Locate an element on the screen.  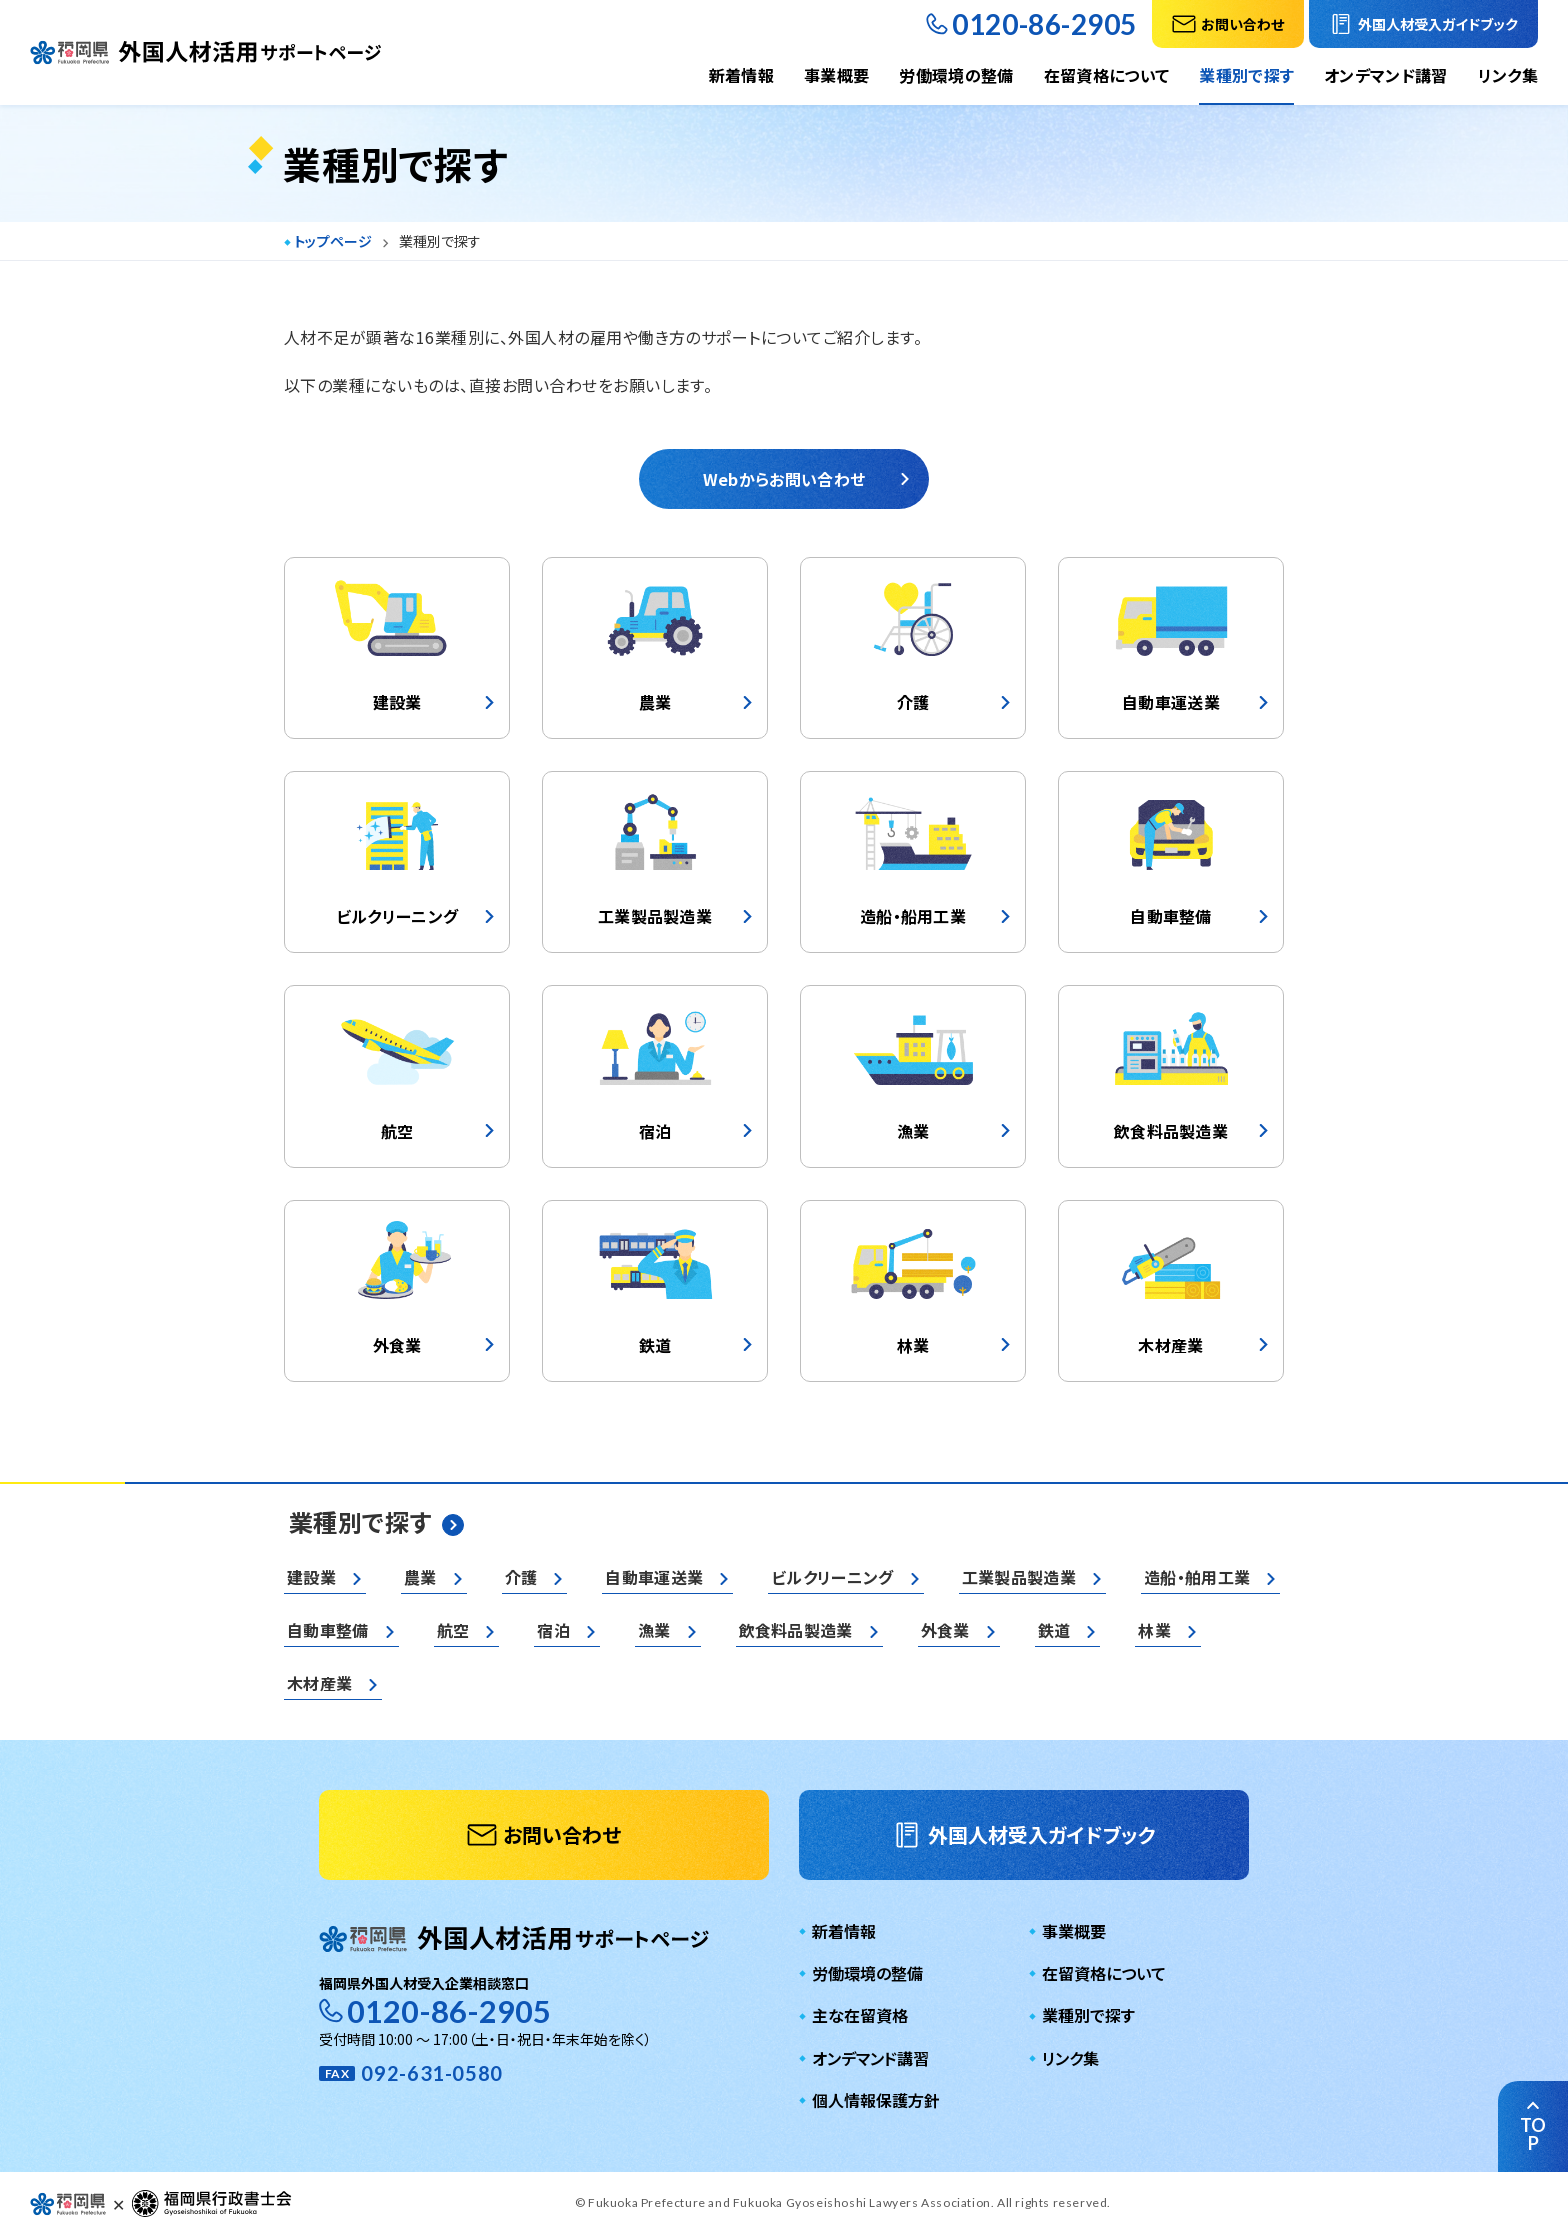
航空 is located at coordinates (453, 1630).